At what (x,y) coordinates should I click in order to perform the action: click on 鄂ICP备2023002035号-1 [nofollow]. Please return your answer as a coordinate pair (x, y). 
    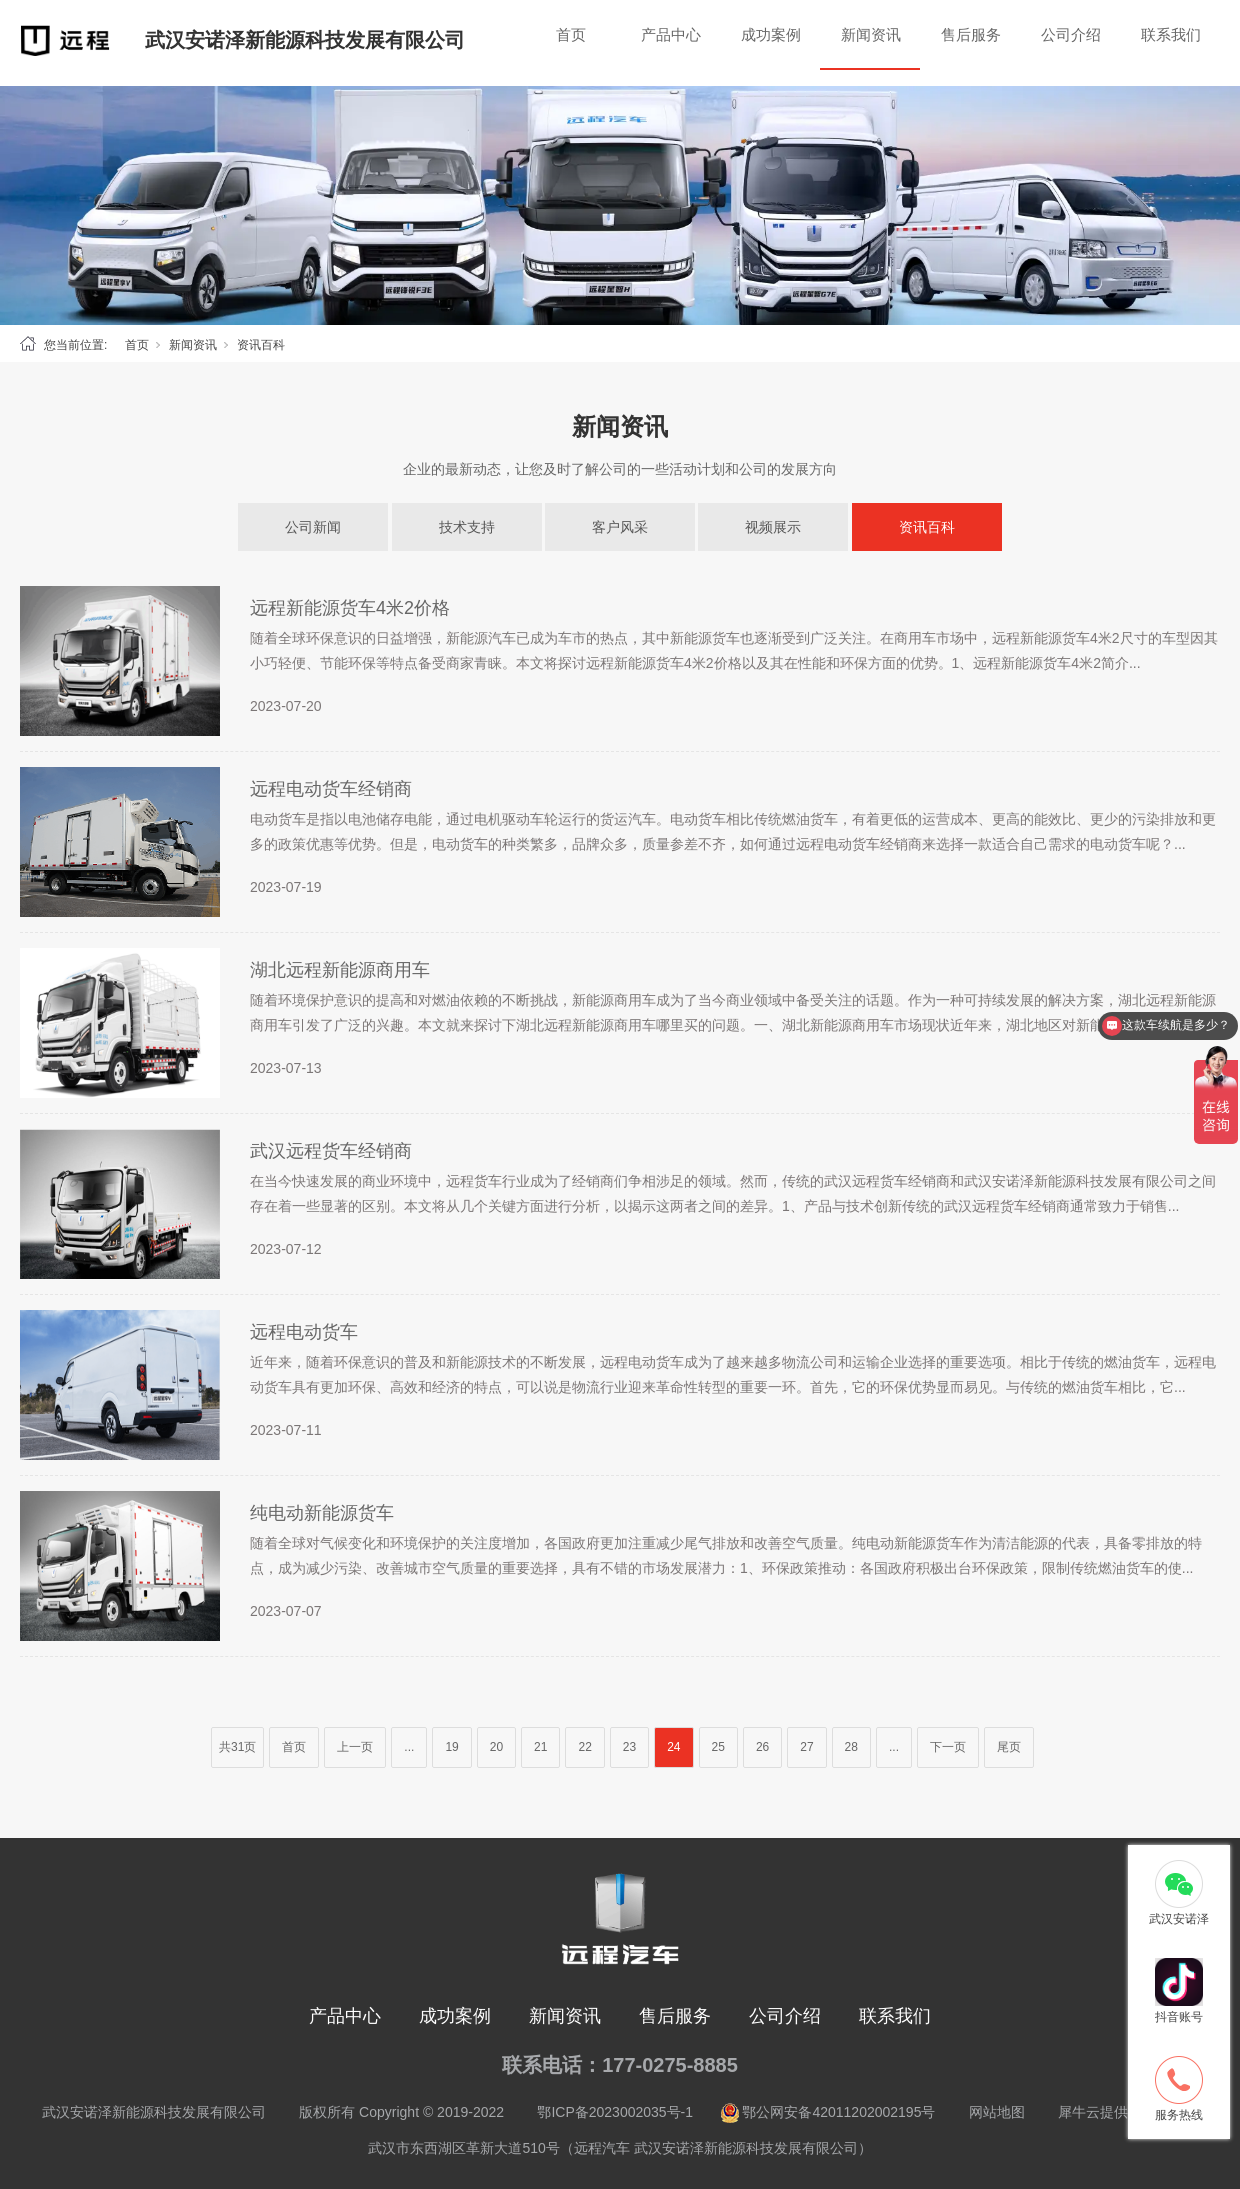
    Looking at the image, I should click on (615, 2112).